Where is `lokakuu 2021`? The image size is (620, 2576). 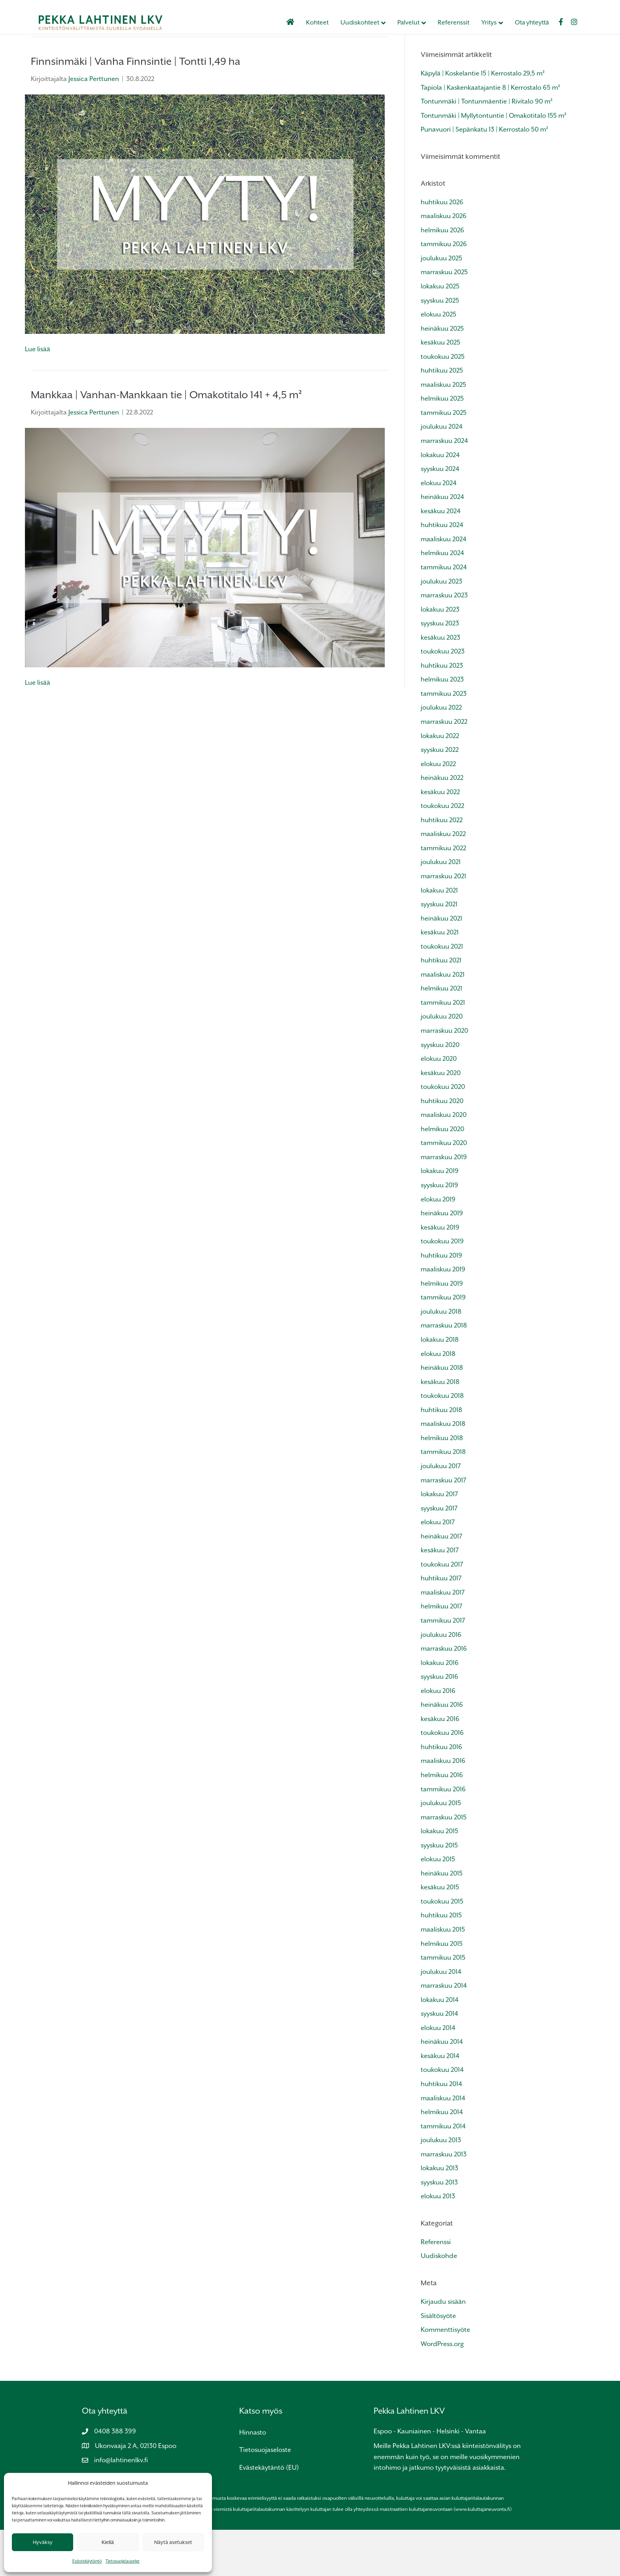 lokakuu 2021 is located at coordinates (439, 936).